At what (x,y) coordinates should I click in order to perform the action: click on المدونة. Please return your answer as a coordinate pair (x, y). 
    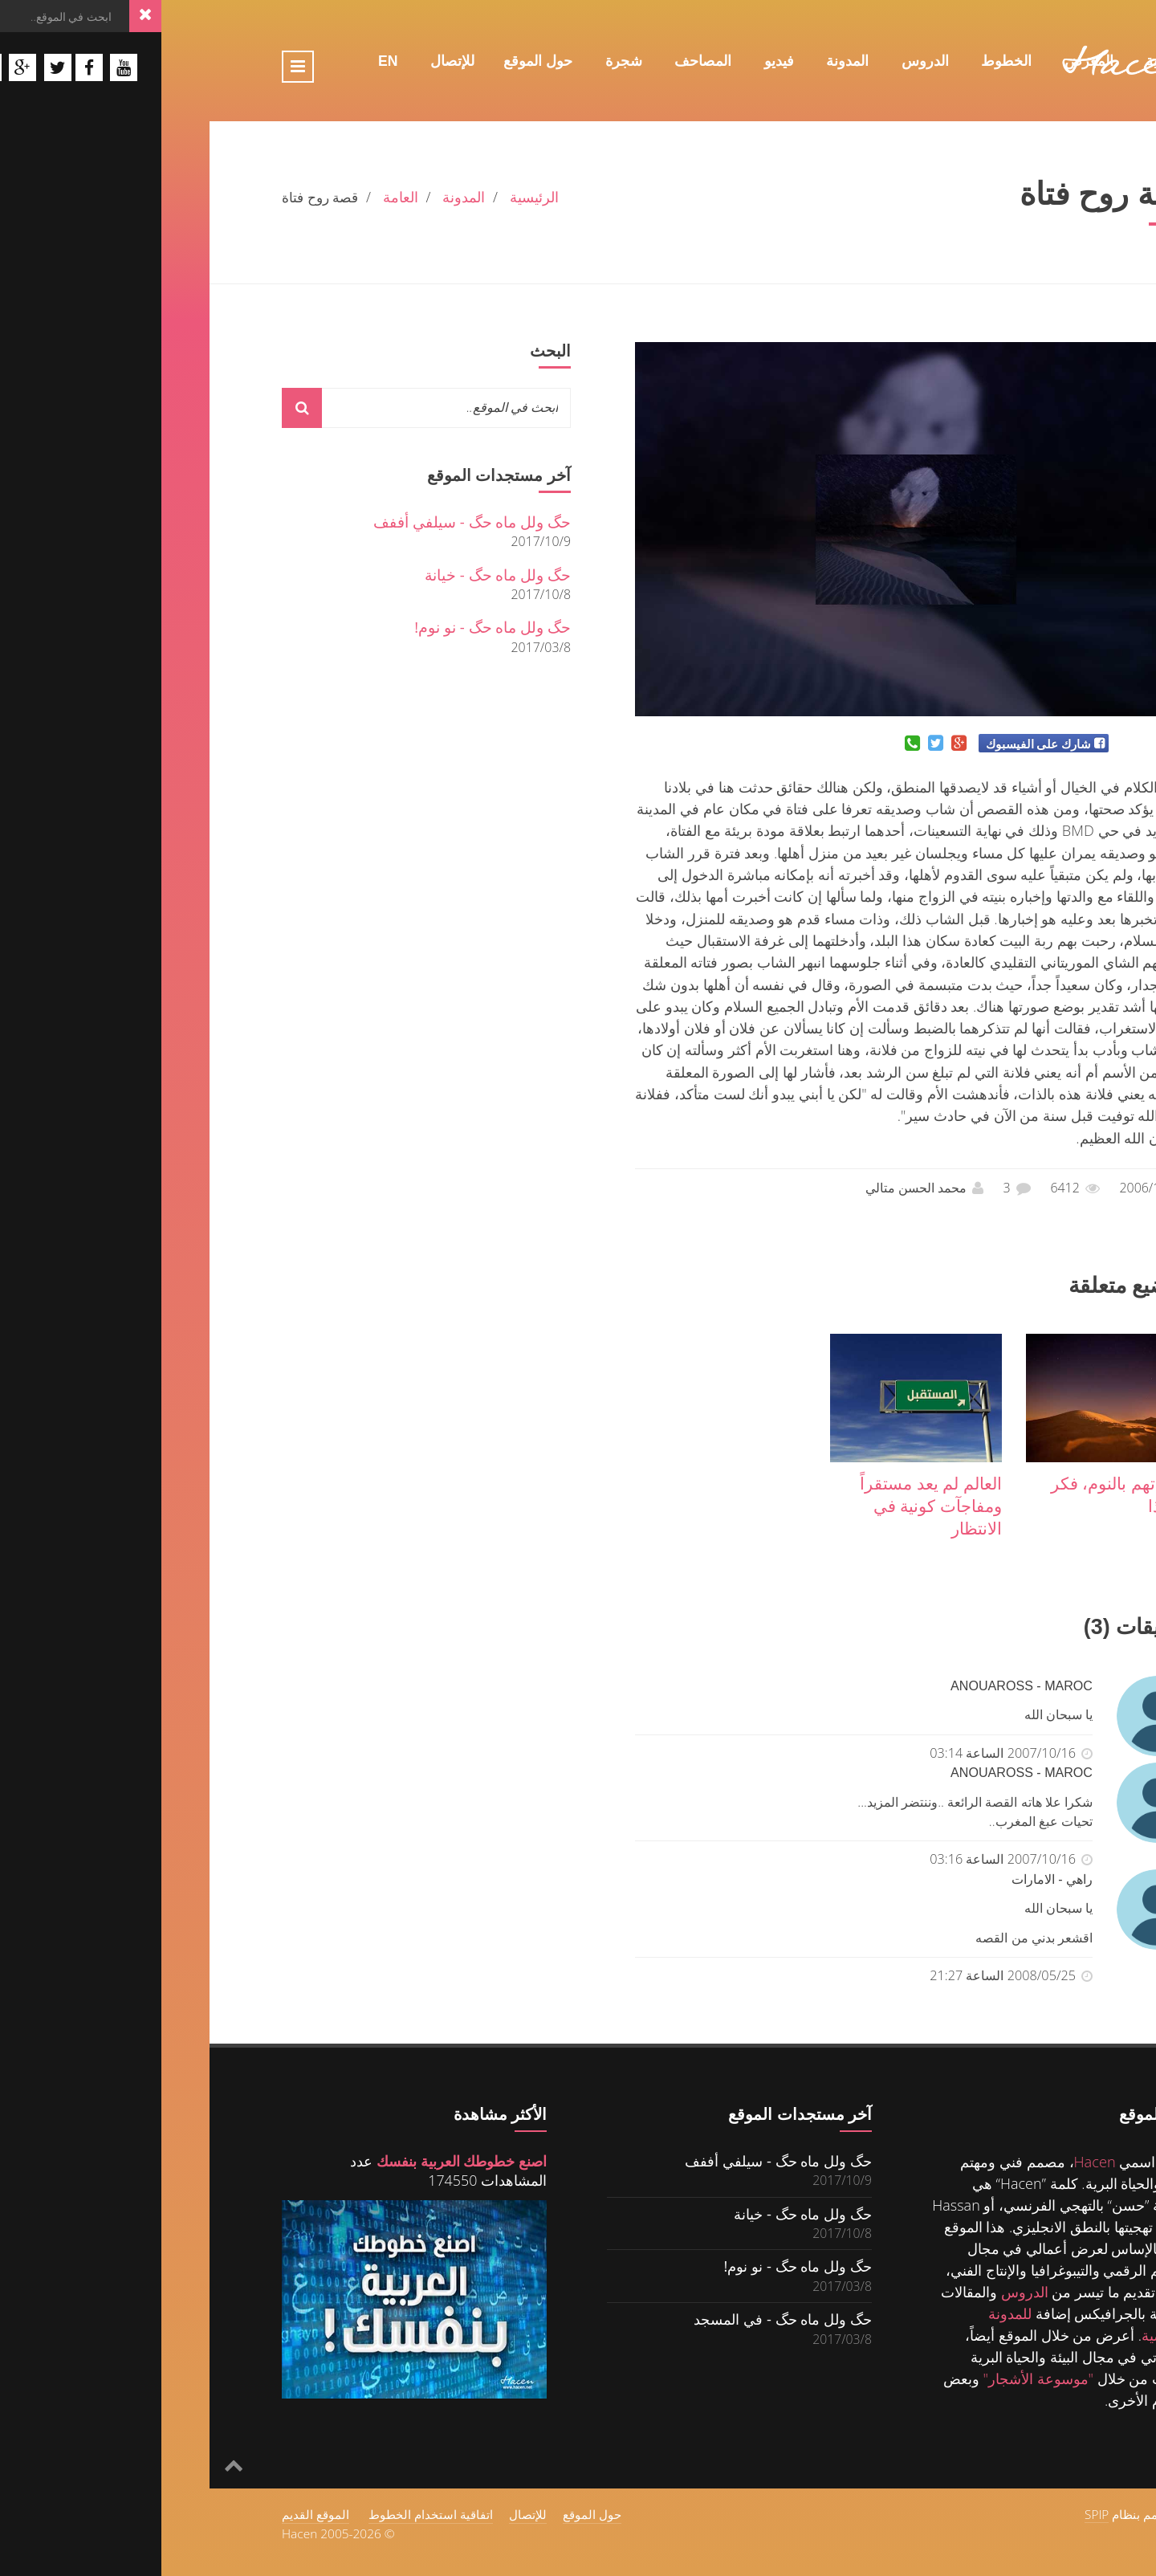
    Looking at the image, I should click on (686, 61).